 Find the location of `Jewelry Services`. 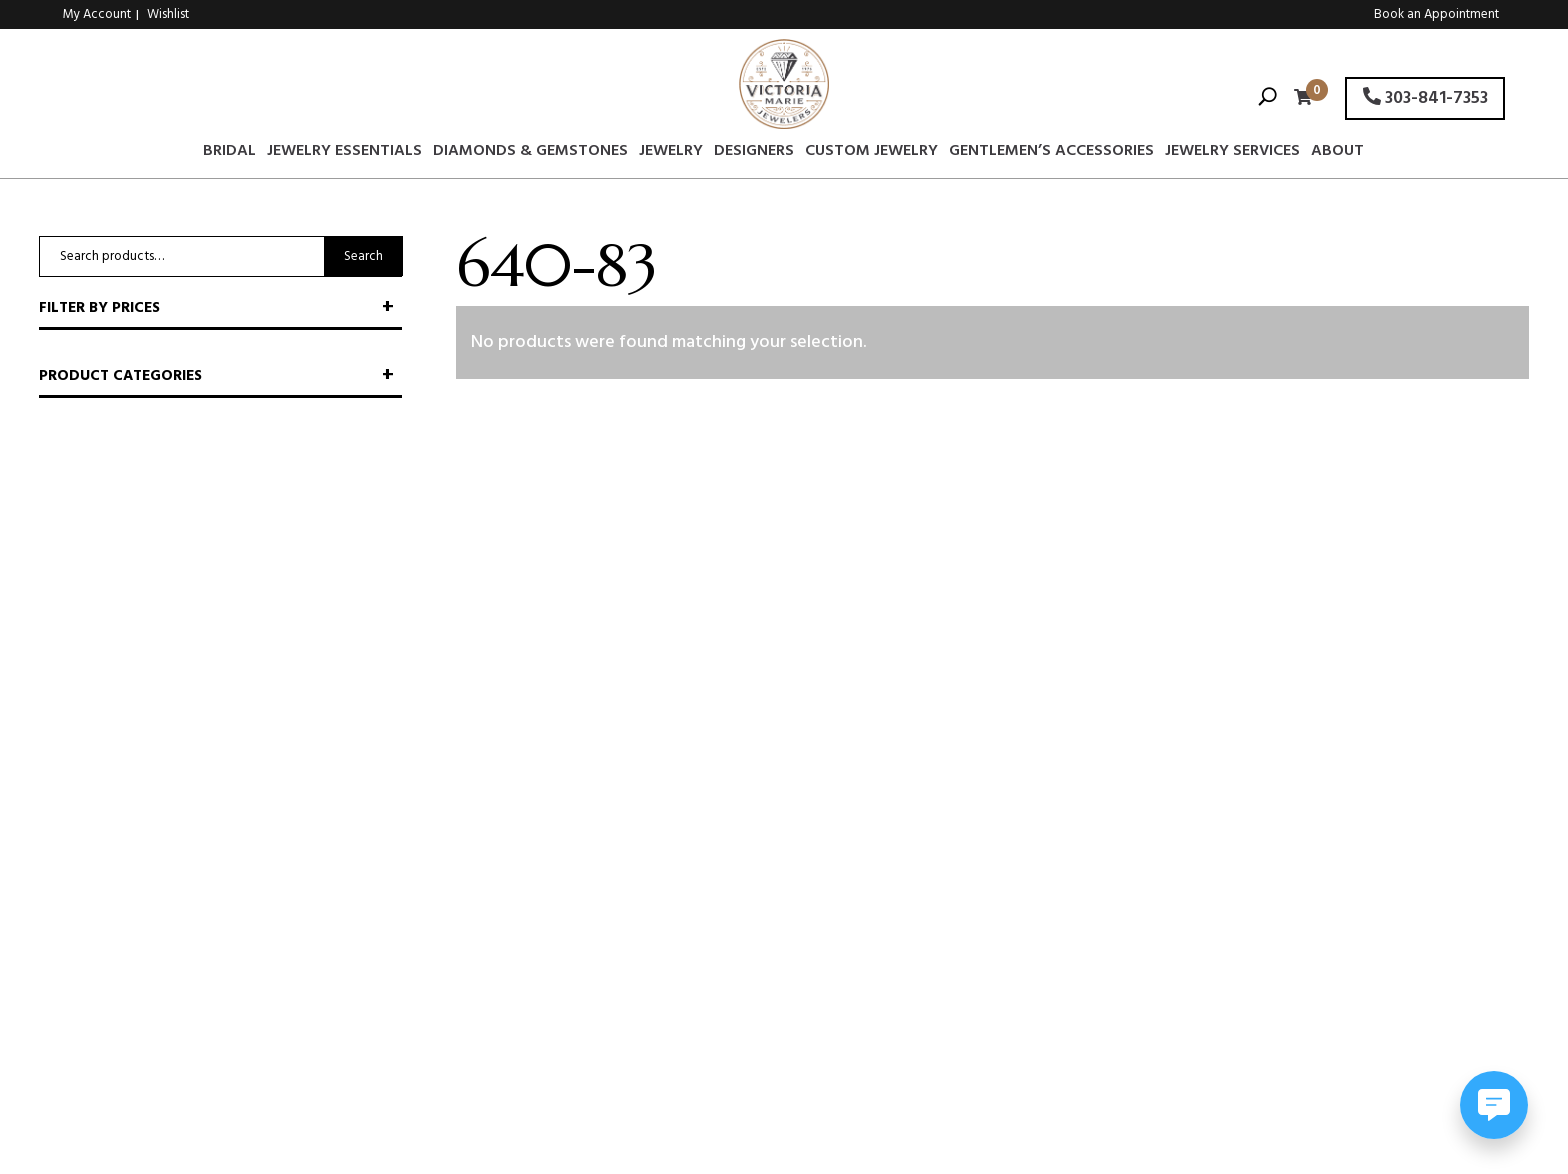

Jewelry Services is located at coordinates (1232, 154).